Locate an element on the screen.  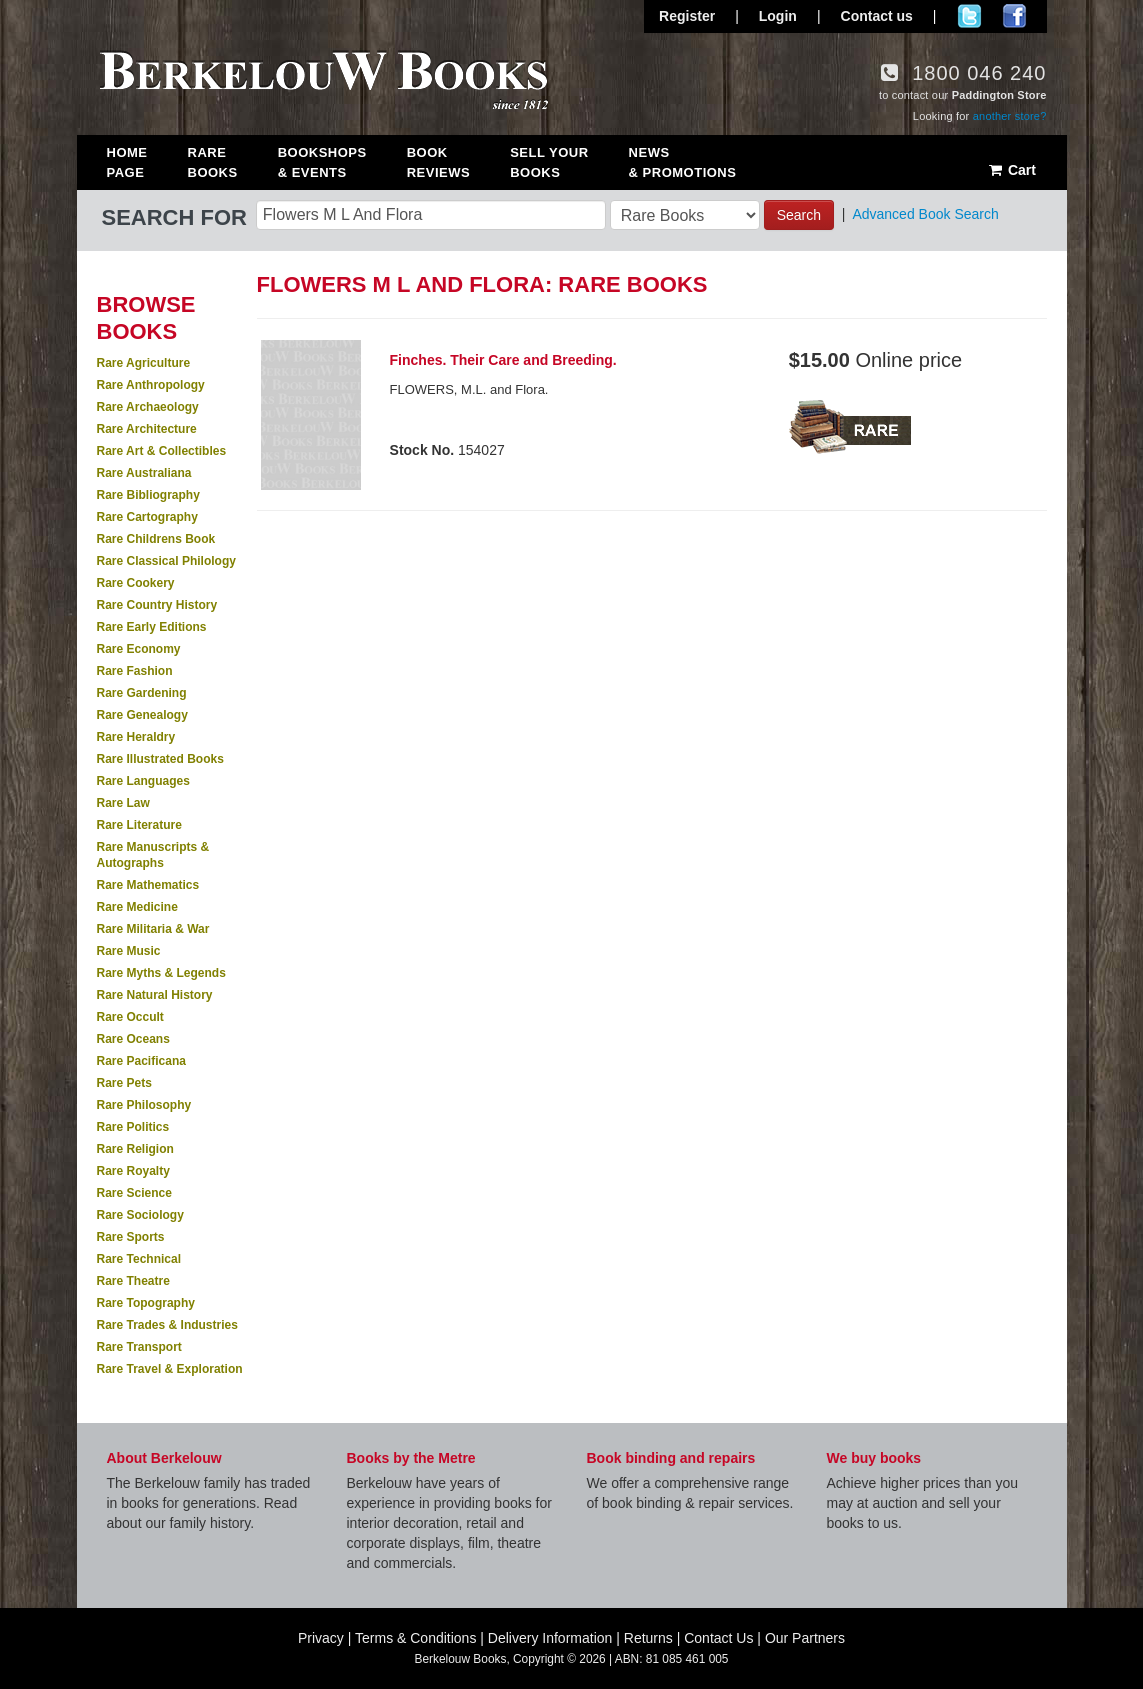
Rare Law is located at coordinates (123, 803).